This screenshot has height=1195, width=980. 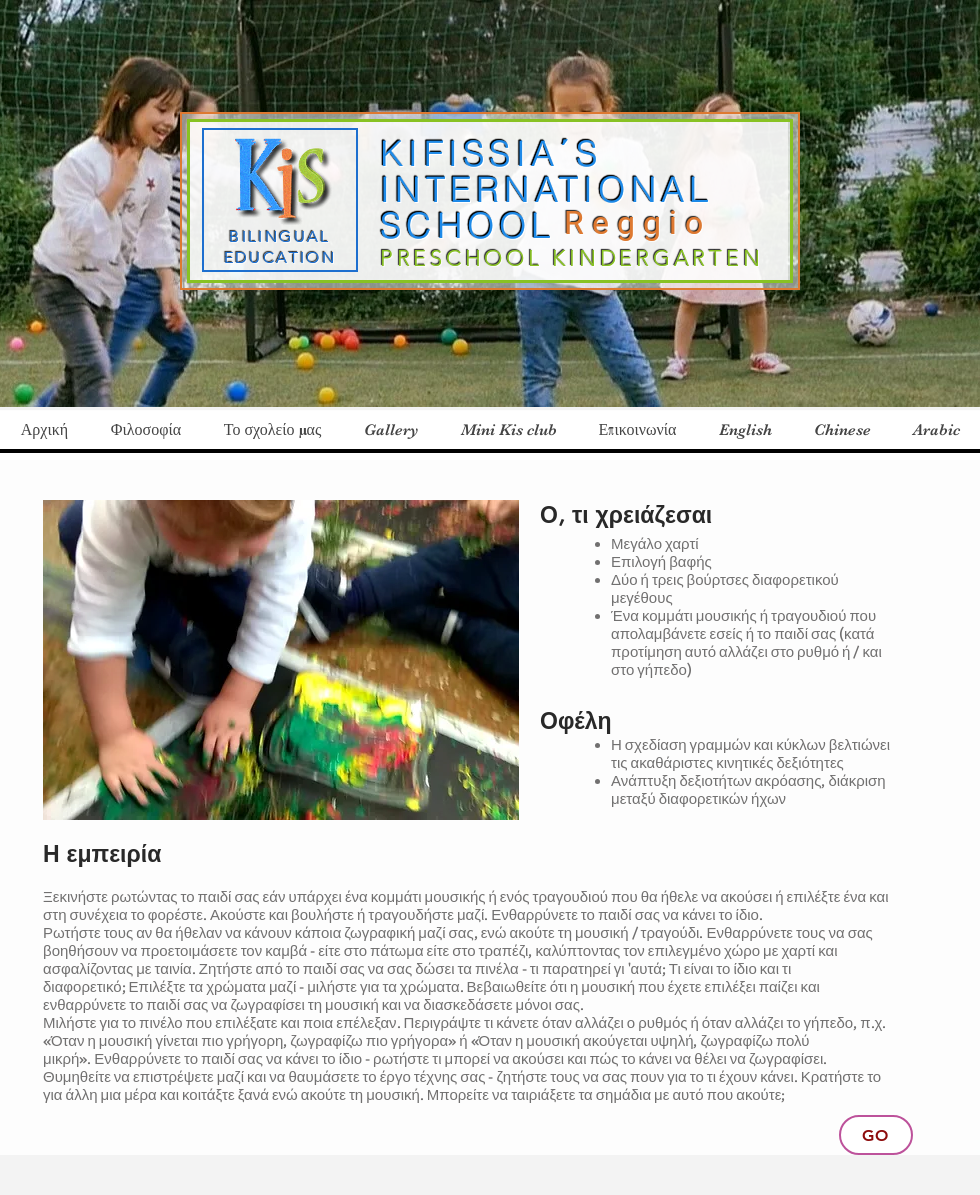 What do you see at coordinates (491, 153) in the screenshot?
I see `KIFISSIA΄S` at bounding box center [491, 153].